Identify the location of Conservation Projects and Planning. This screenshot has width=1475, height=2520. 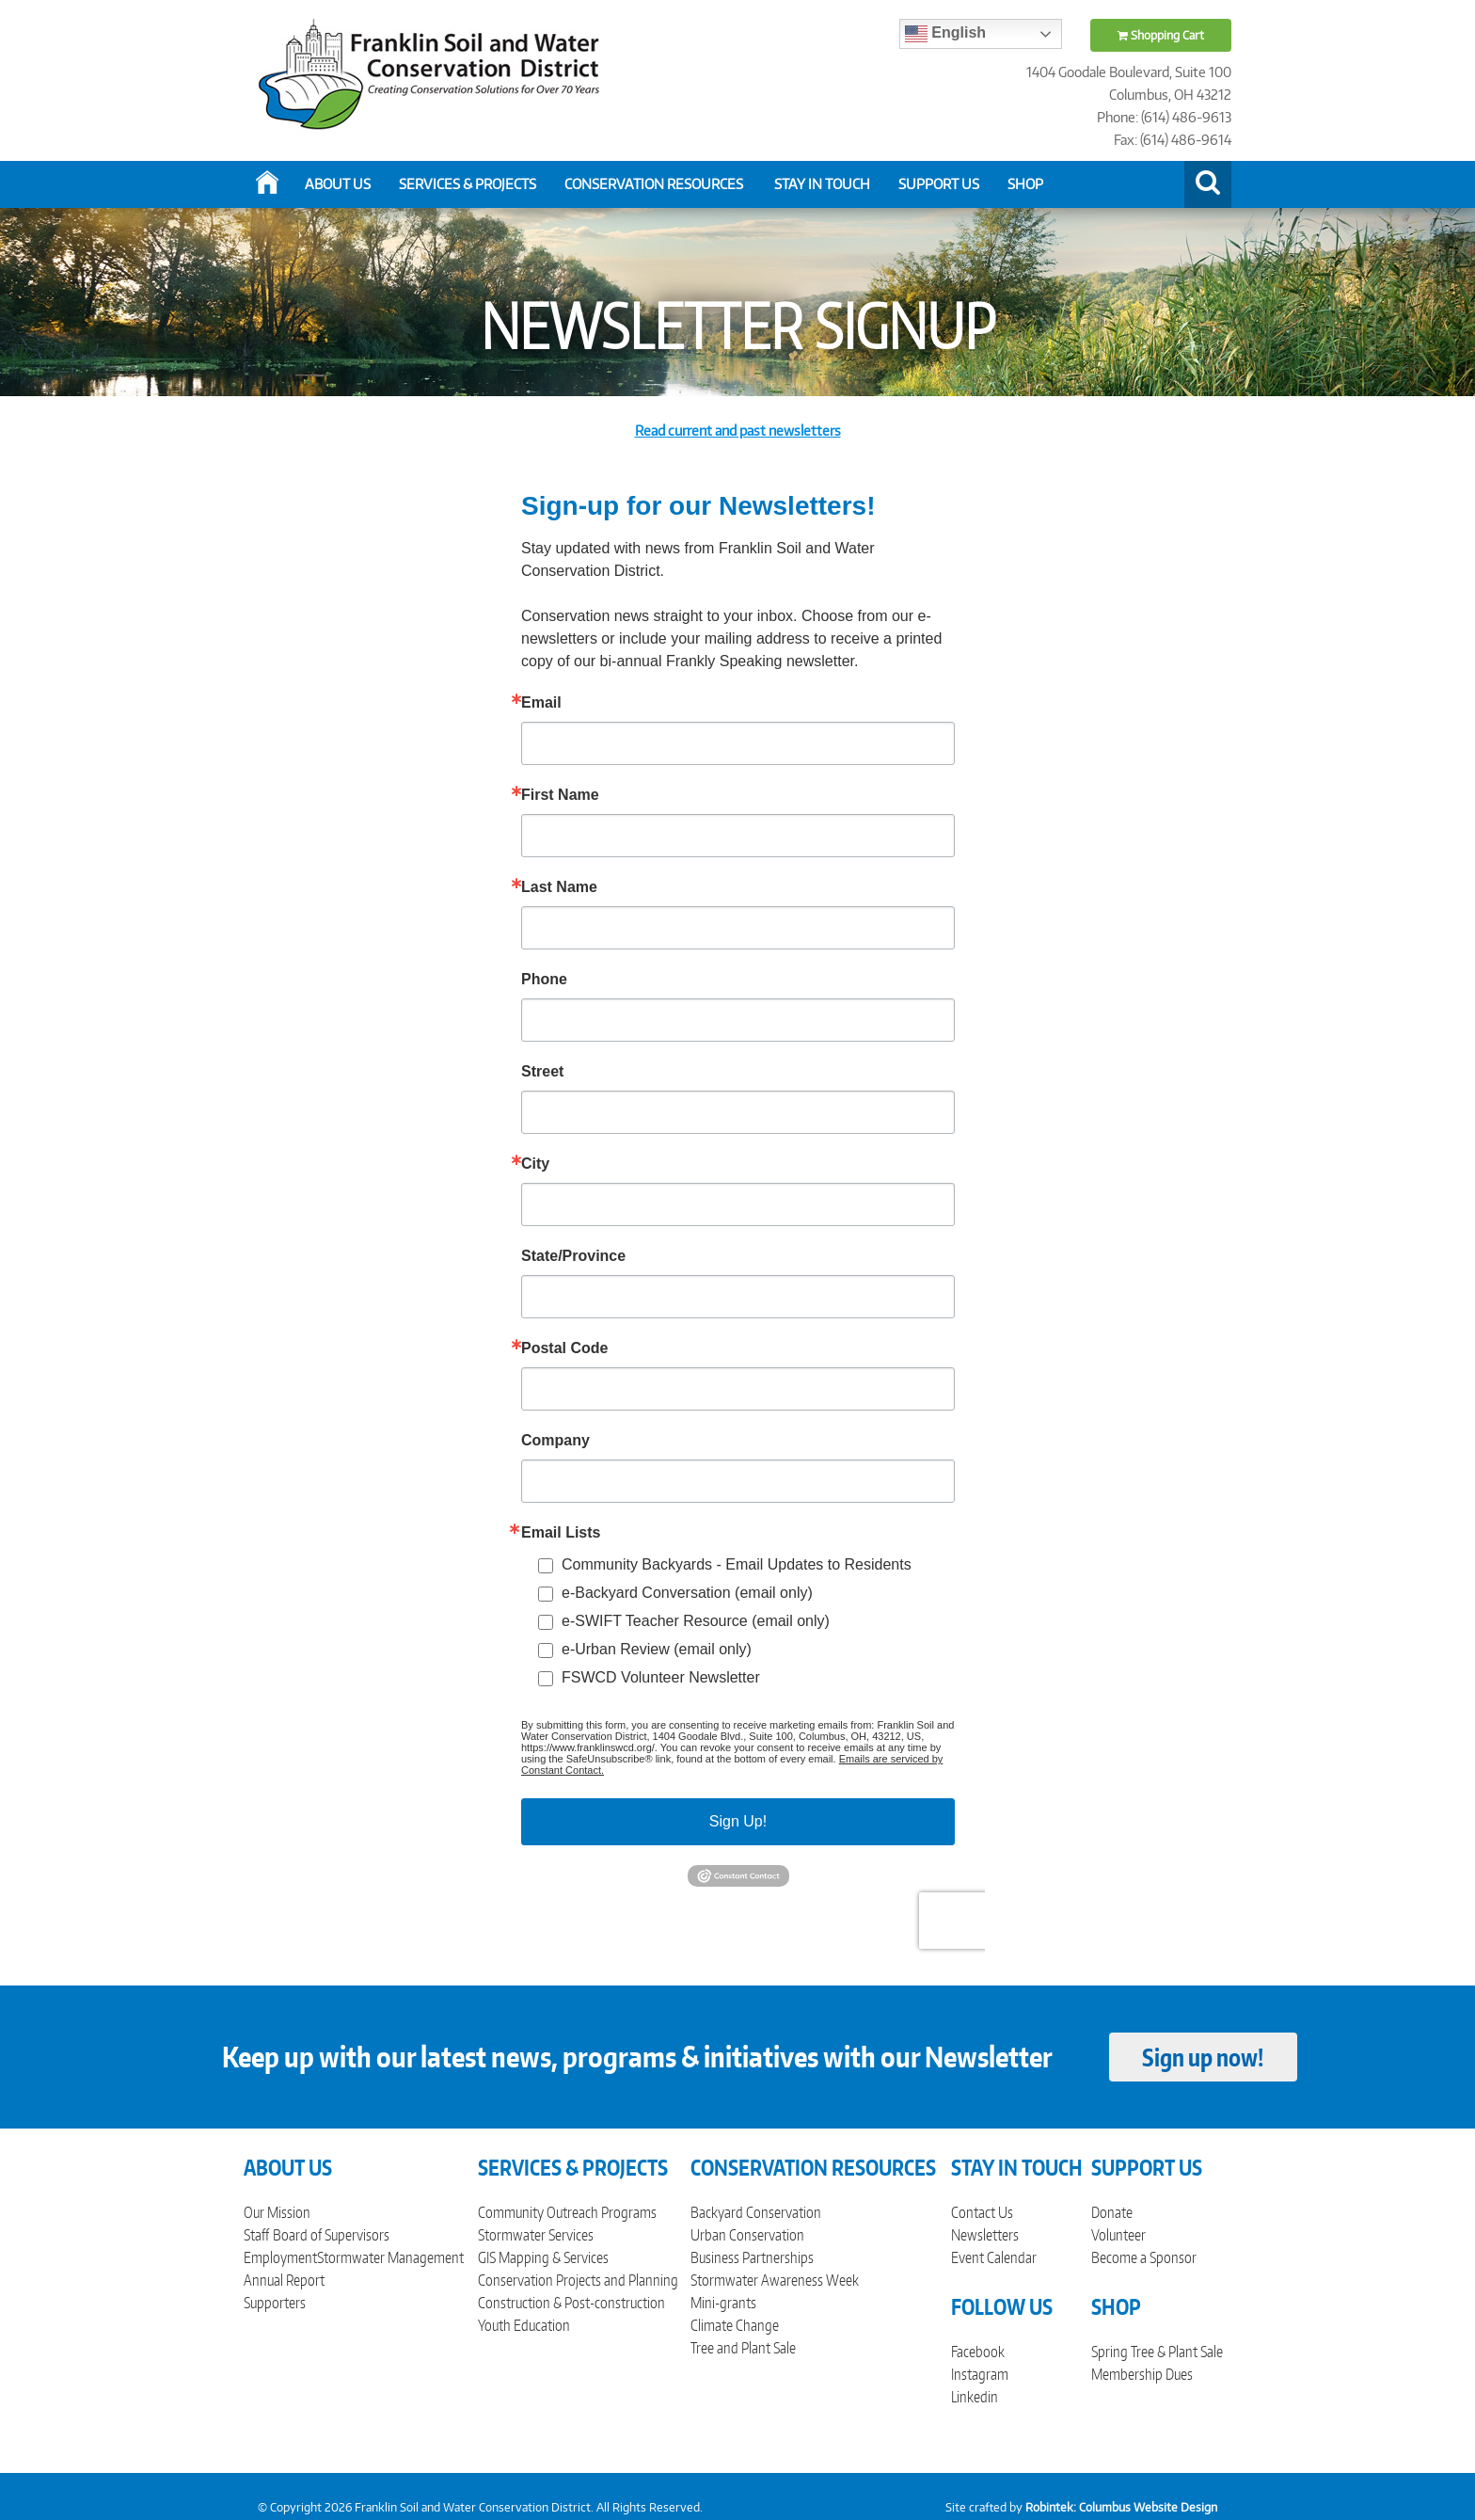
(578, 2280).